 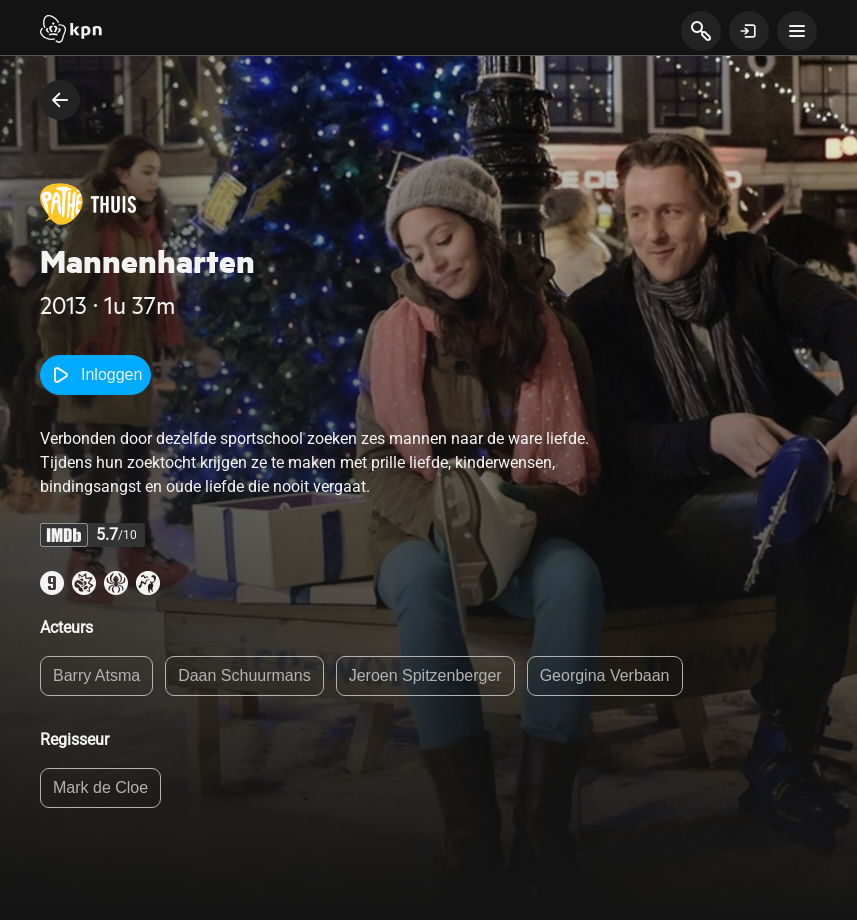 I want to click on Daan Schuurmans, so click(x=244, y=675).